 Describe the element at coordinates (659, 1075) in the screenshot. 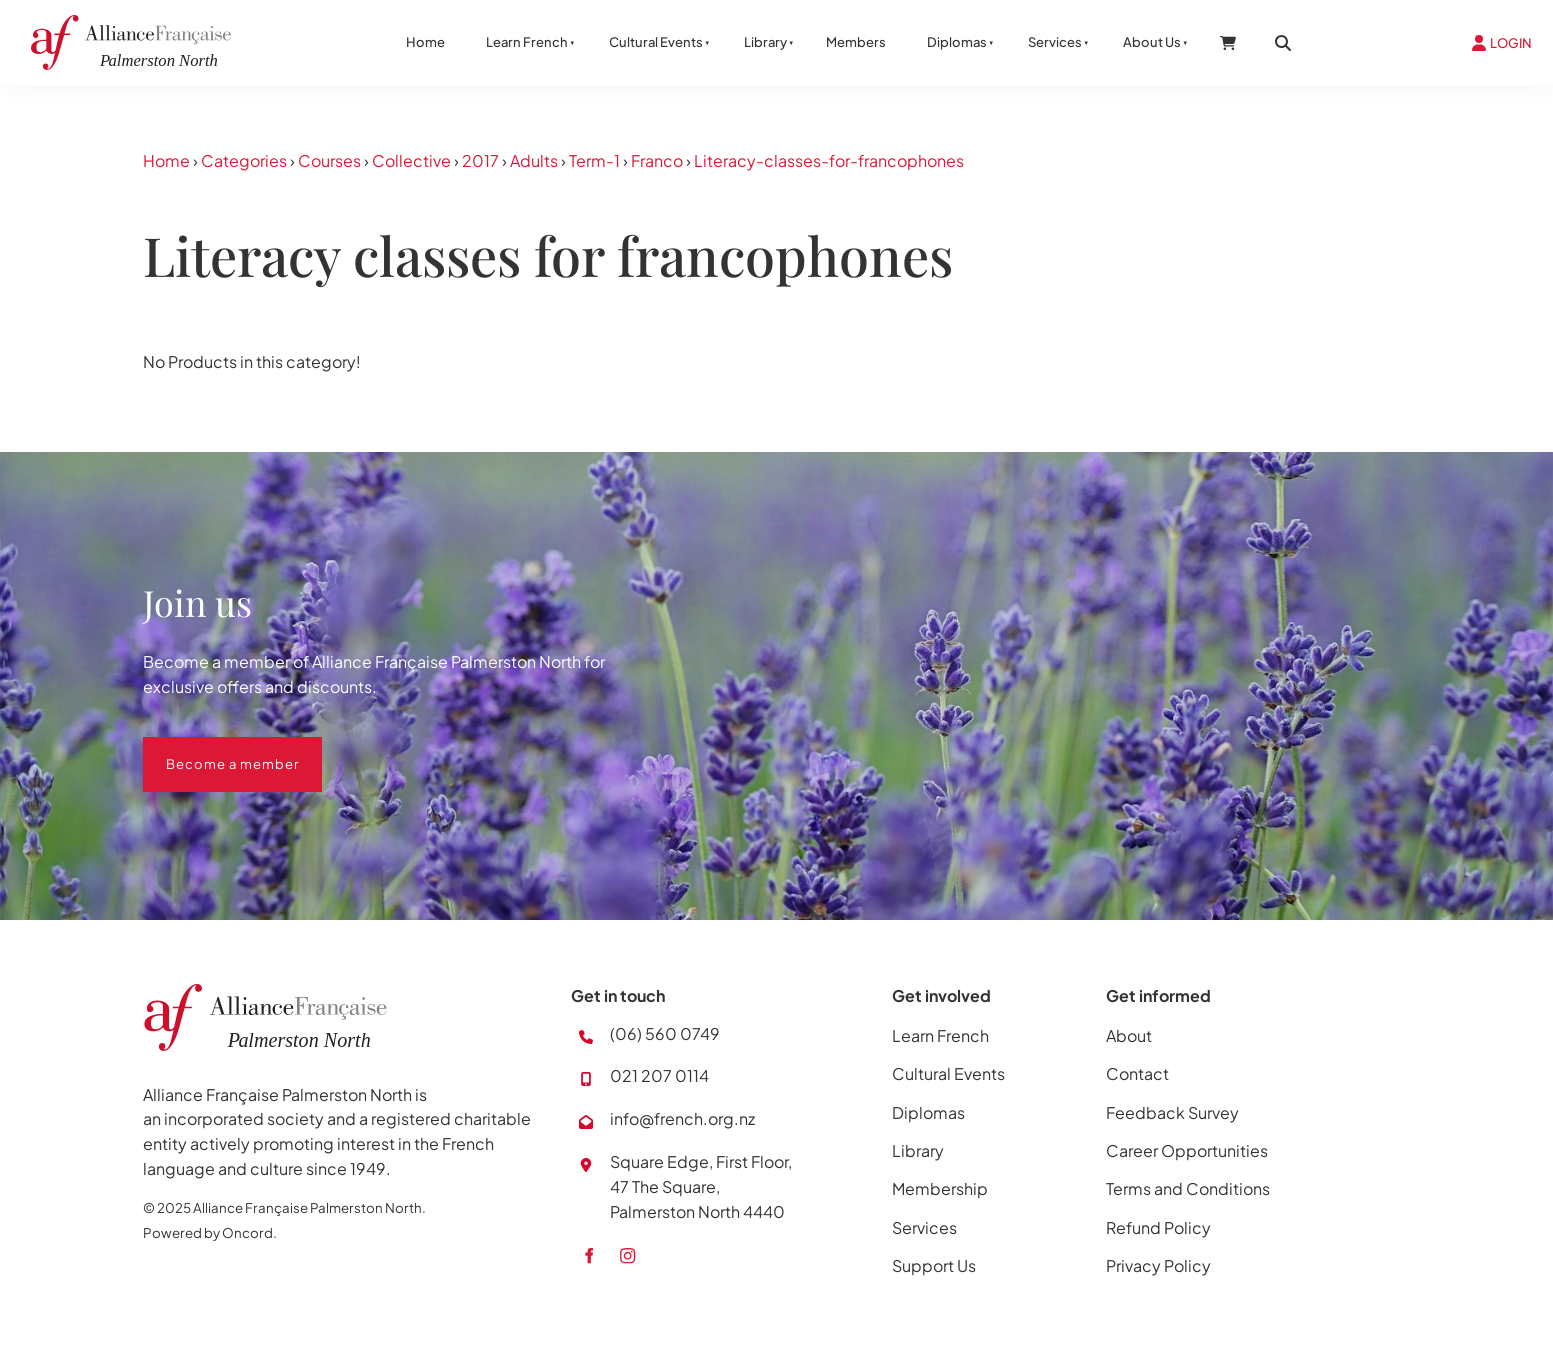

I see `021 207 0114` at that location.